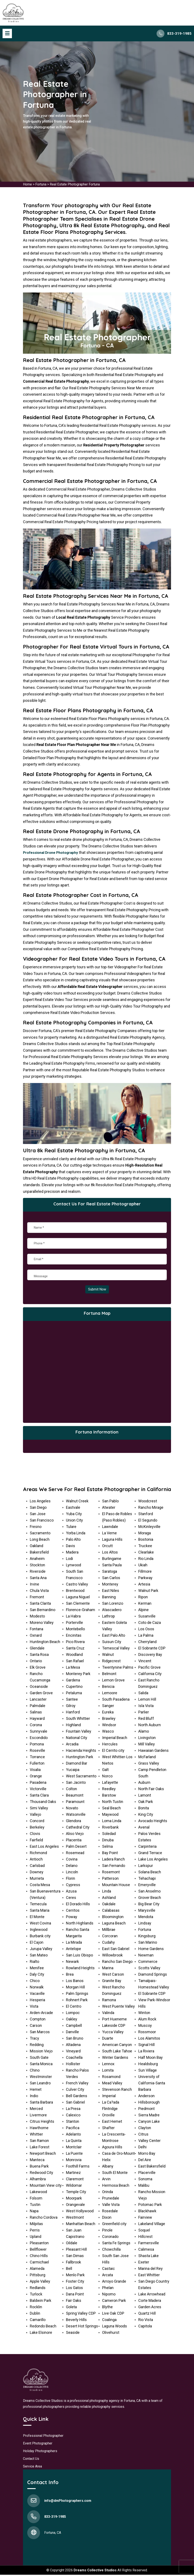 This screenshot has width=194, height=2576. Describe the element at coordinates (70, 1547) in the screenshot. I see `Davis` at that location.